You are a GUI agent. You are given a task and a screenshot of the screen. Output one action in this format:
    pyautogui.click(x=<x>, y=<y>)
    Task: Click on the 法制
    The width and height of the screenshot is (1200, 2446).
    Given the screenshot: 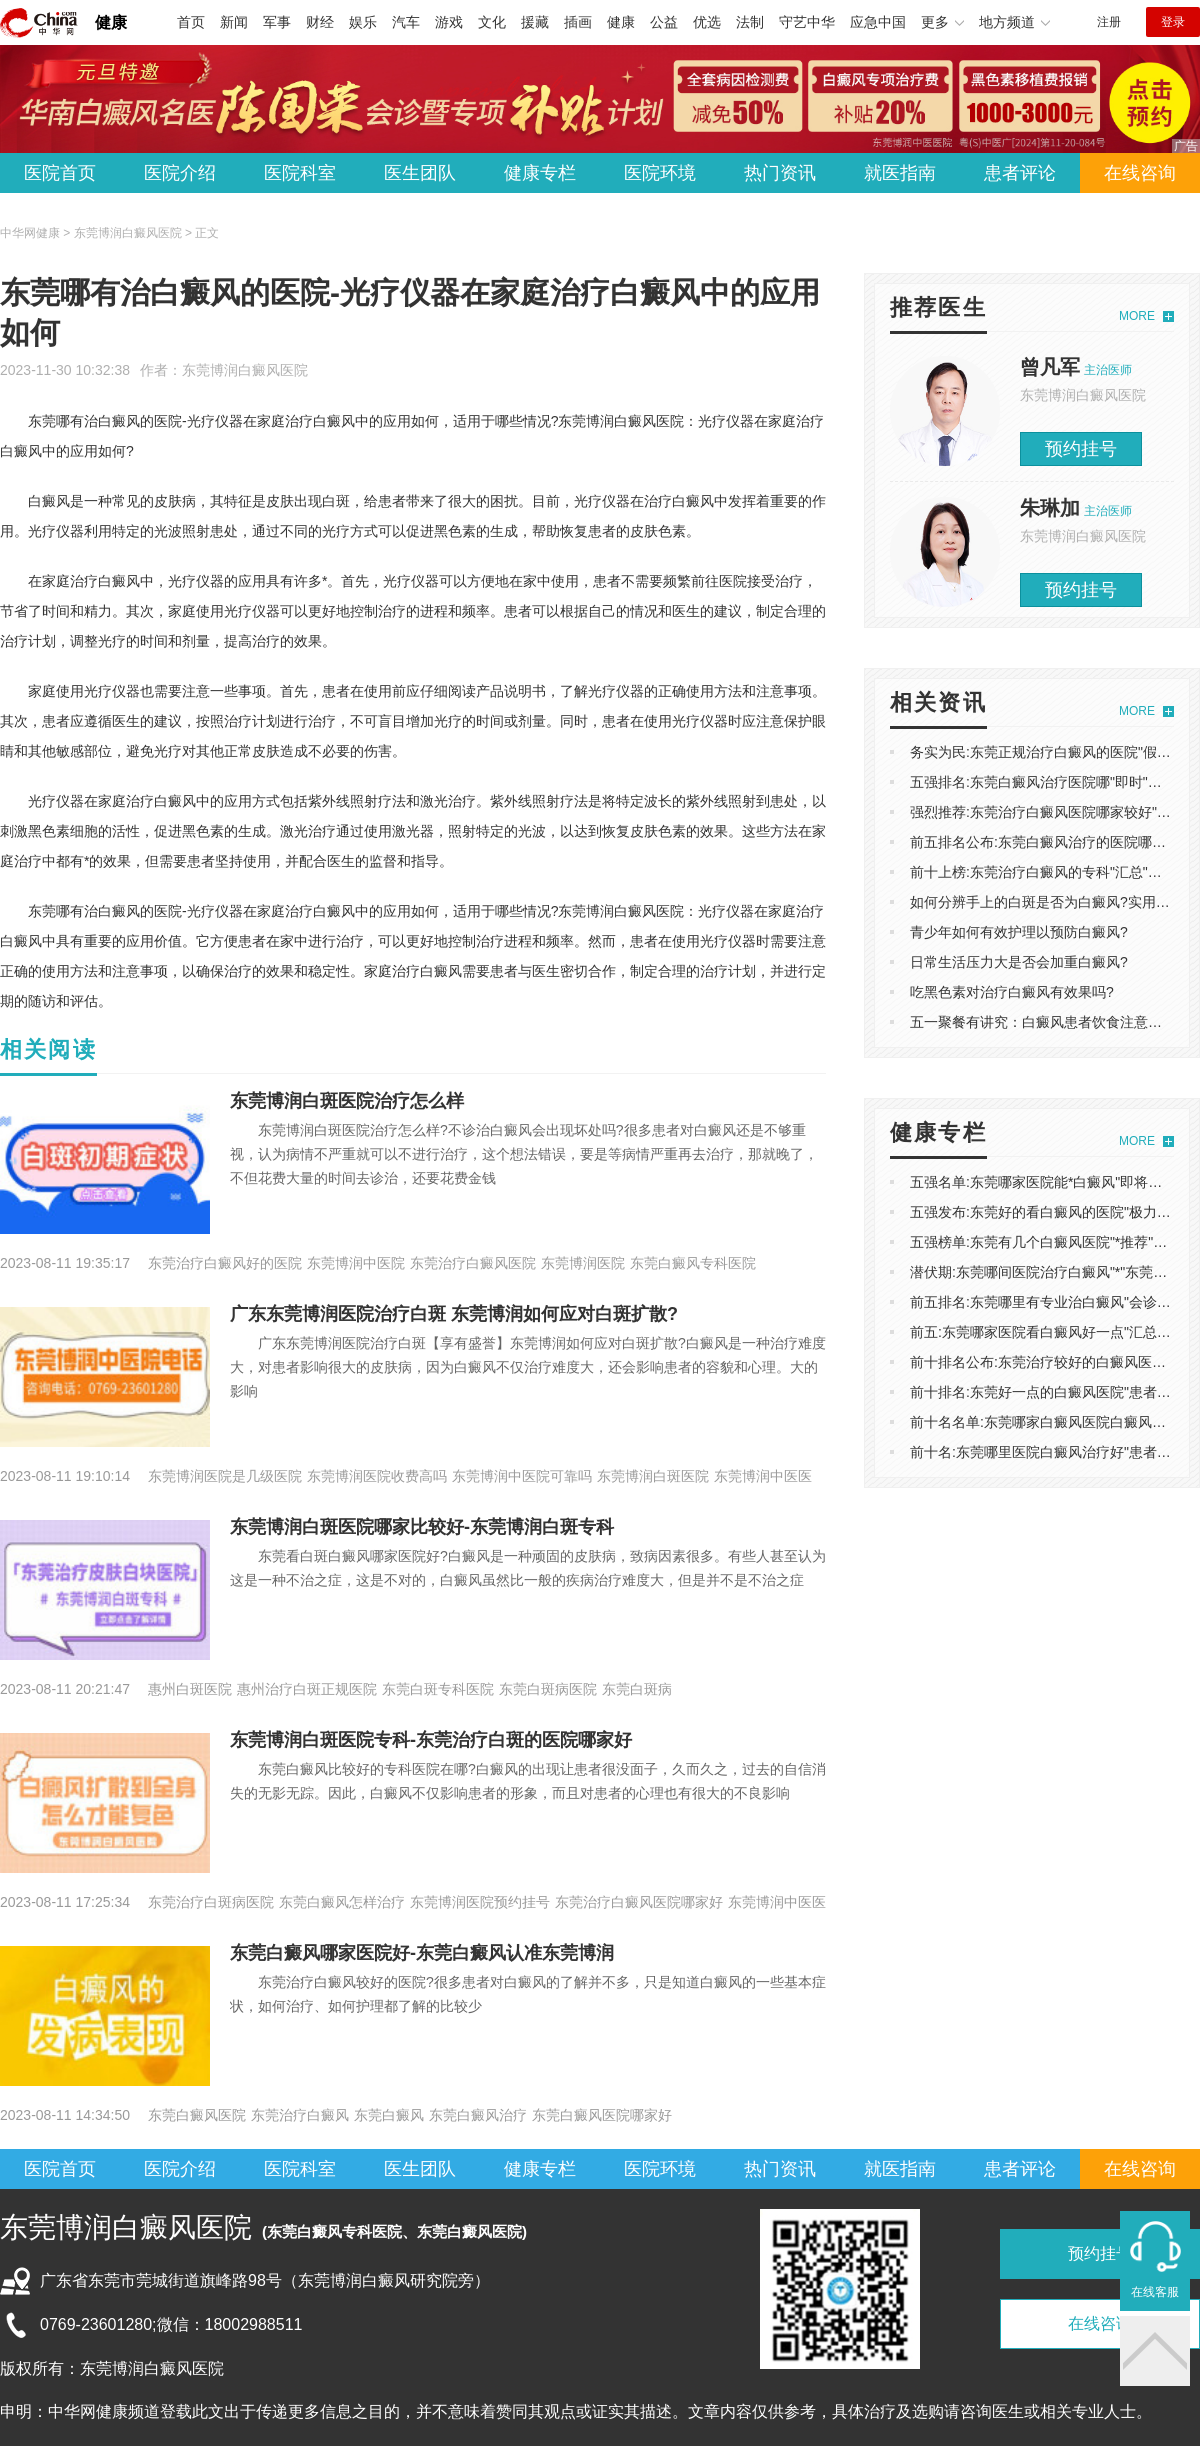 What is the action you would take?
    pyautogui.click(x=750, y=22)
    